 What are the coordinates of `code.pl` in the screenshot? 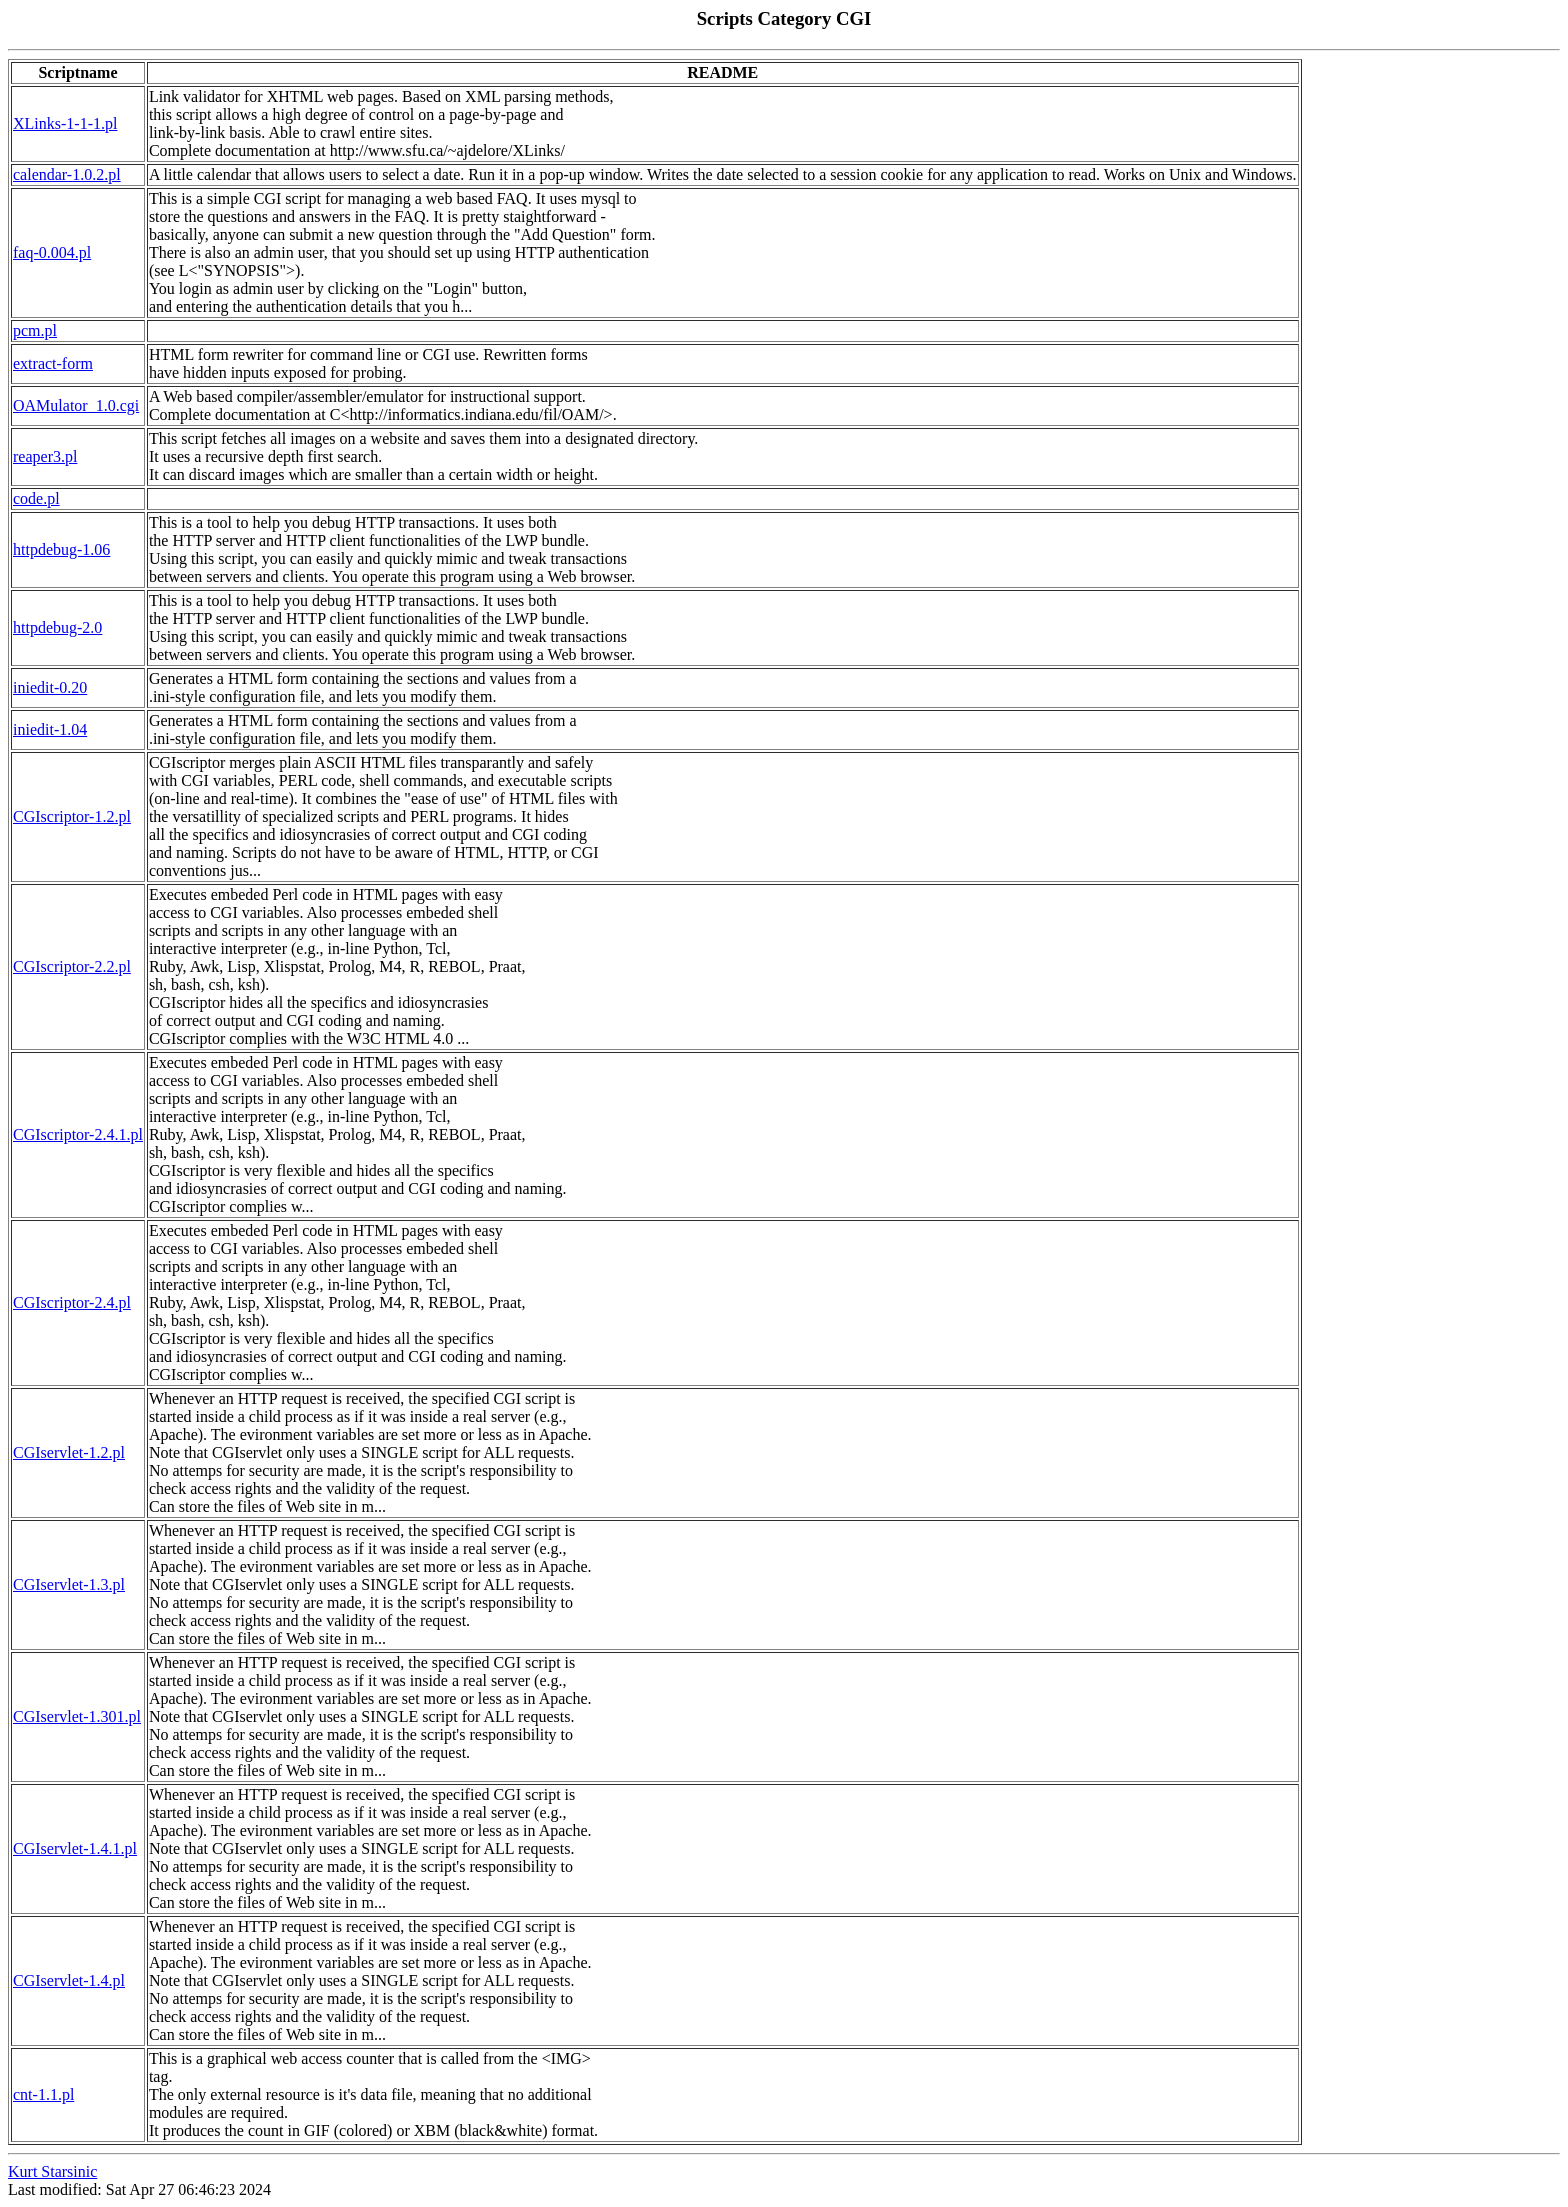 It's located at (36, 498).